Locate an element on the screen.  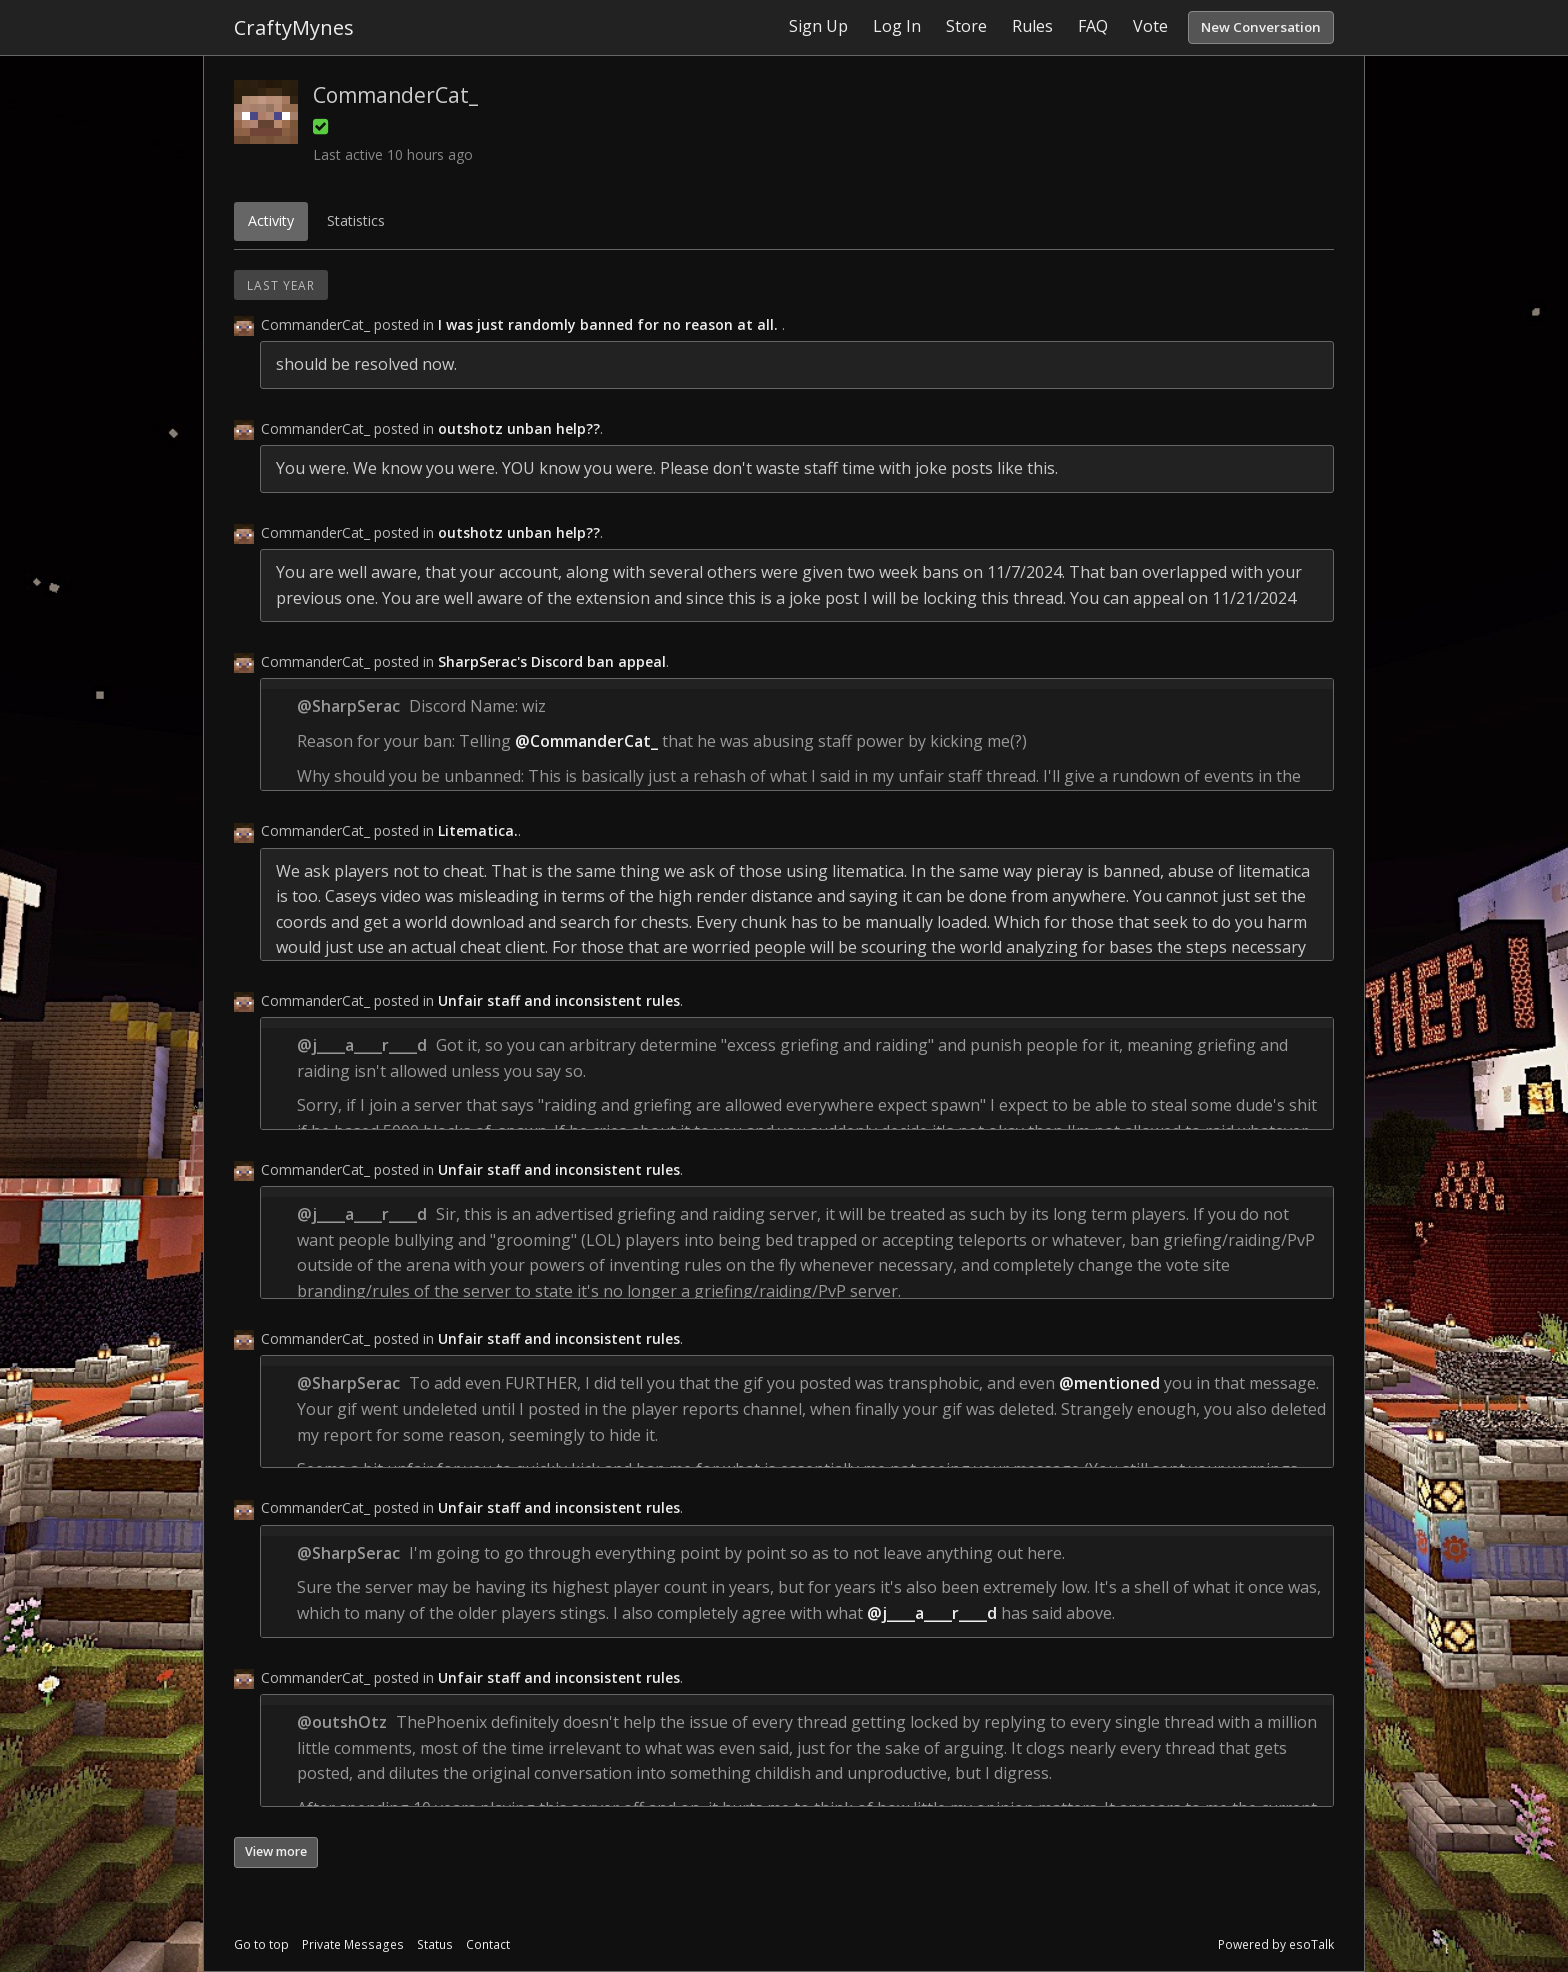
Powered by esoTalk is located at coordinates (1276, 1944).